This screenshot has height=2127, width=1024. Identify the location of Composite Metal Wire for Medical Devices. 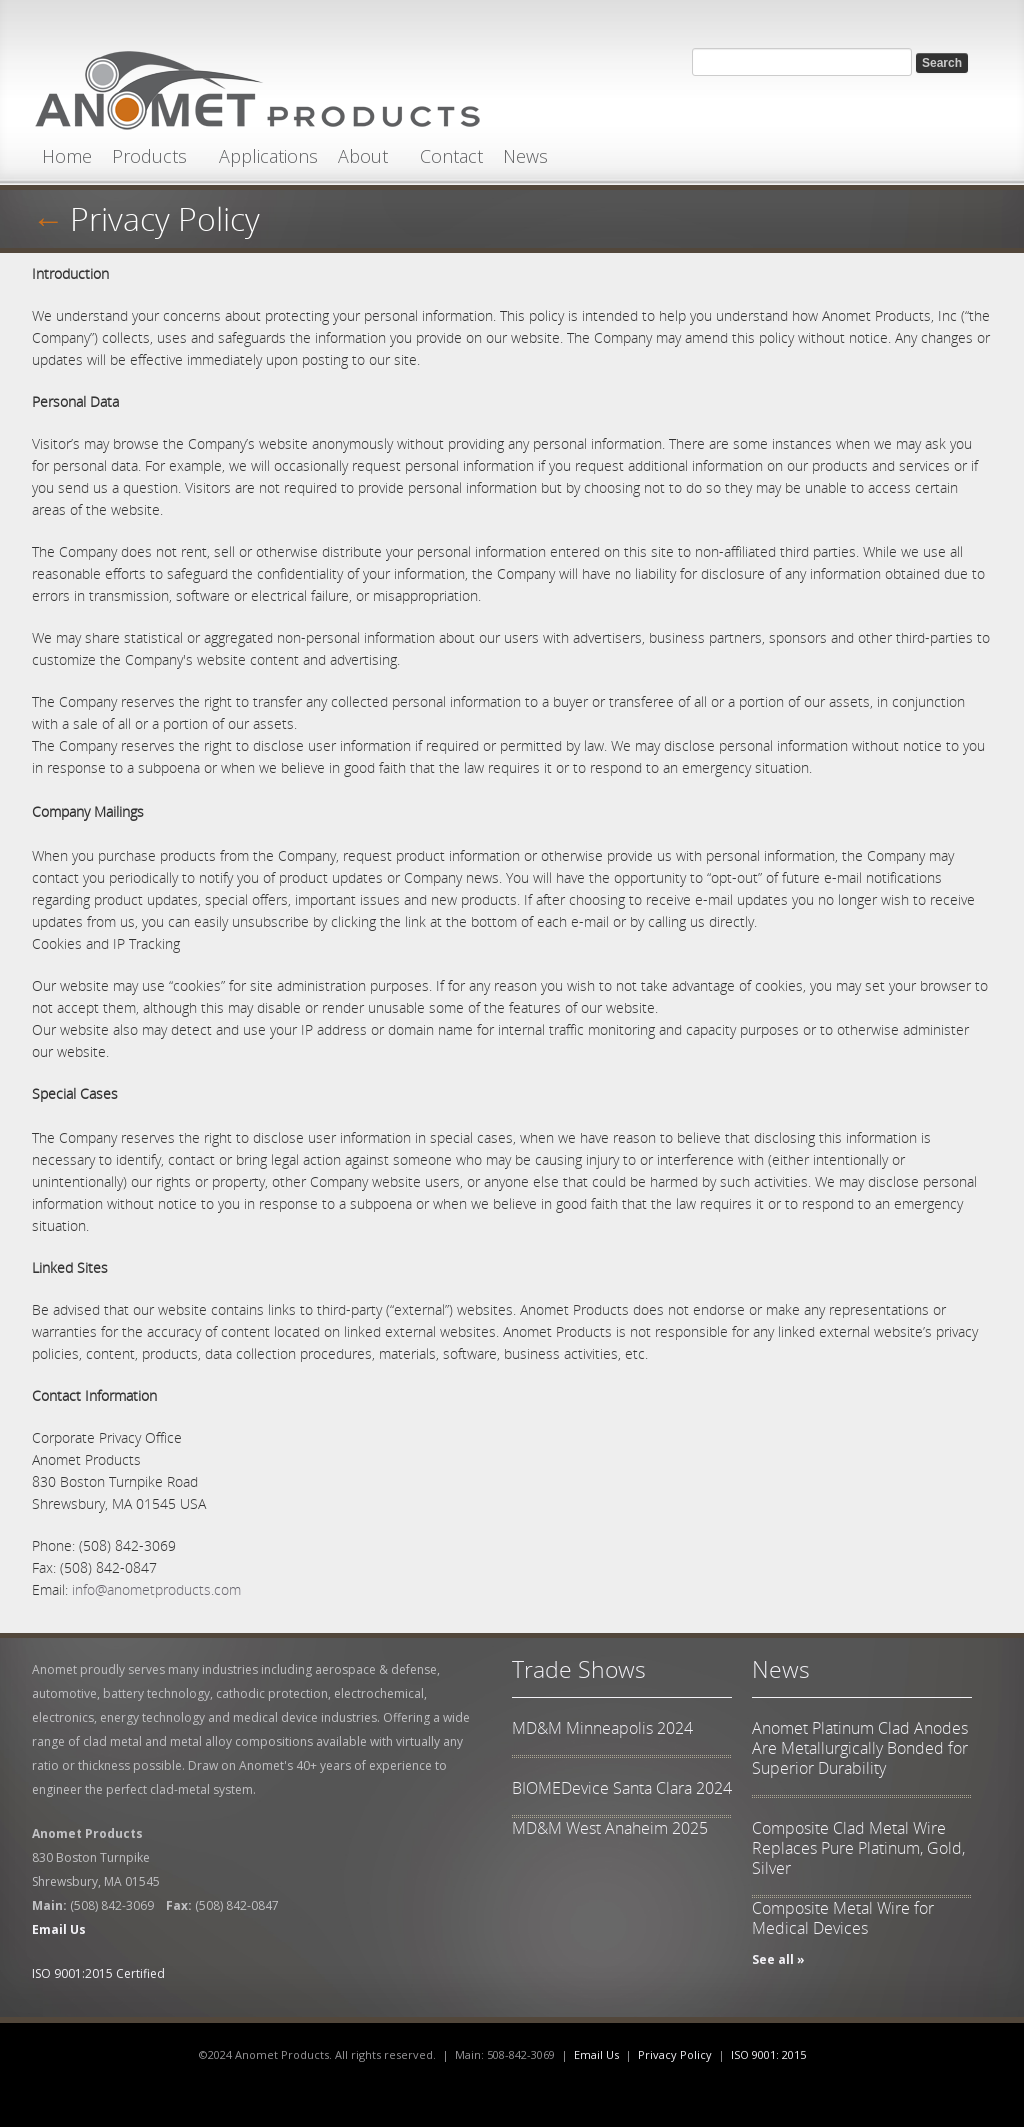
(843, 1918).